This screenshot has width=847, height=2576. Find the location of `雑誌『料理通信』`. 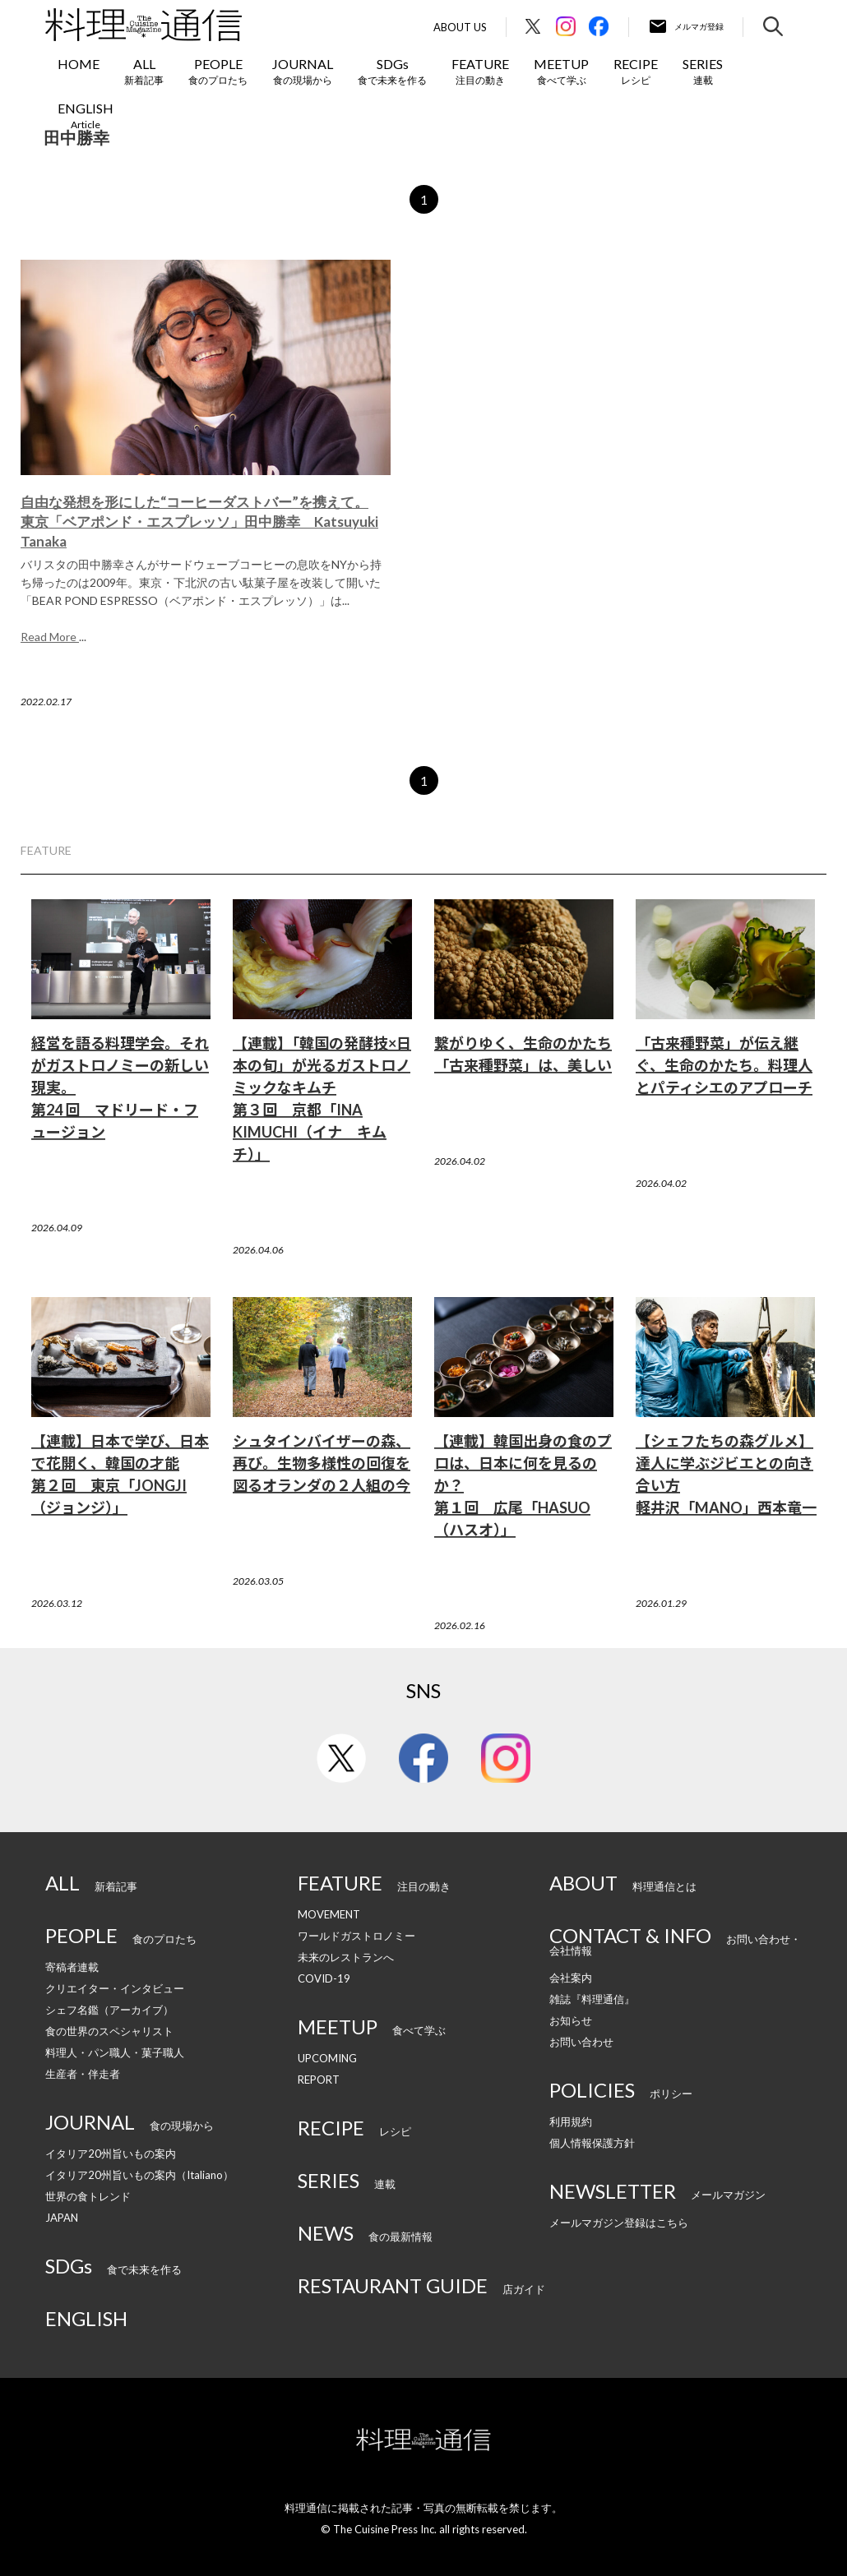

雑誌『料理通信』 is located at coordinates (592, 1999).